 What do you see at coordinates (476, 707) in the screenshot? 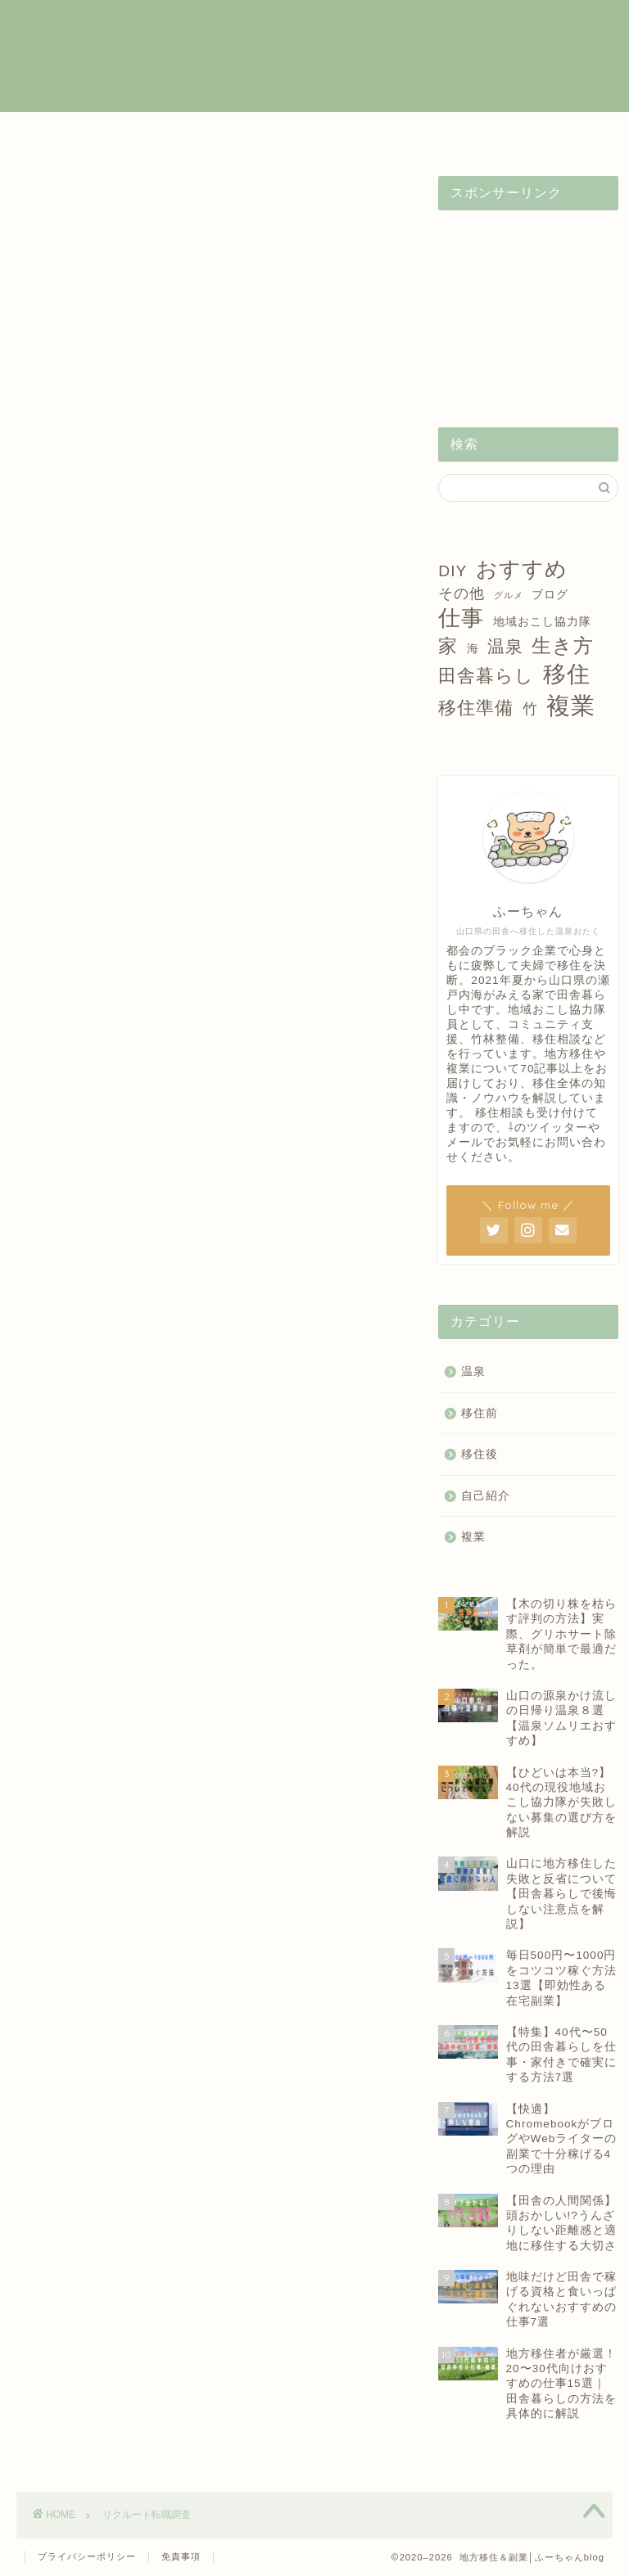
I see `移住準備 [移住準備 (8個の項目)]` at bounding box center [476, 707].